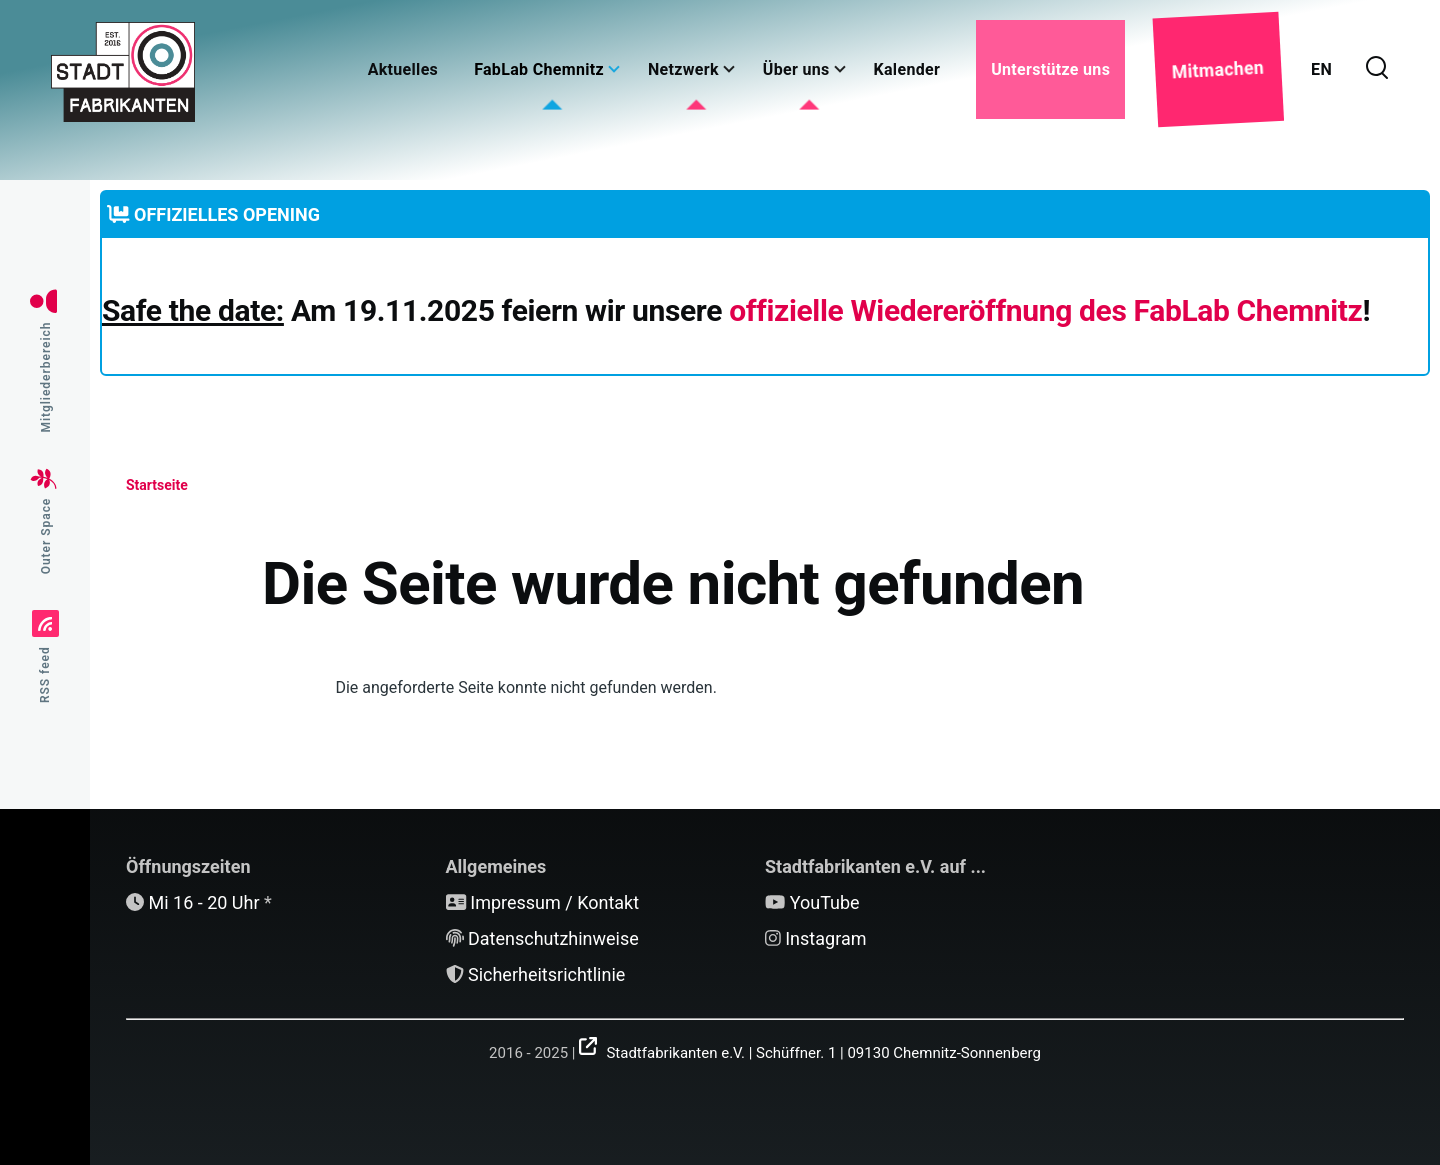 This screenshot has width=1440, height=1165. What do you see at coordinates (1377, 69) in the screenshot?
I see `[Suchformular]` at bounding box center [1377, 69].